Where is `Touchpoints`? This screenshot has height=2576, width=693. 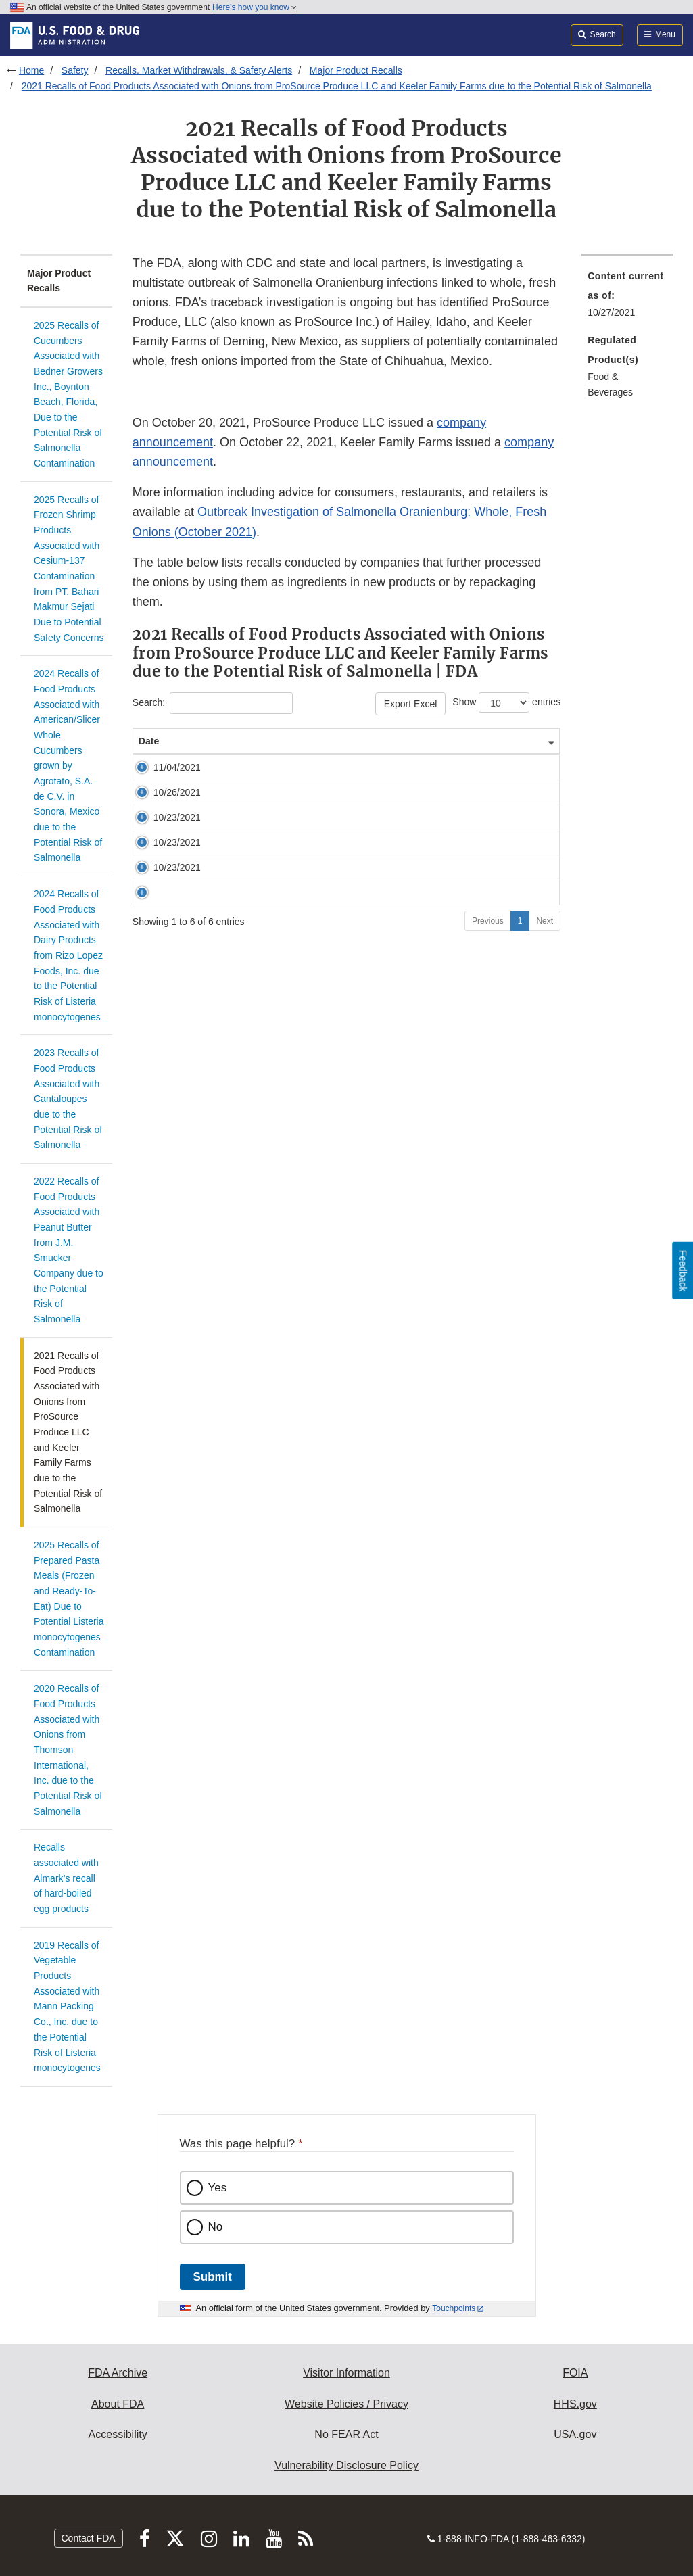 Touchpoints is located at coordinates (453, 2308).